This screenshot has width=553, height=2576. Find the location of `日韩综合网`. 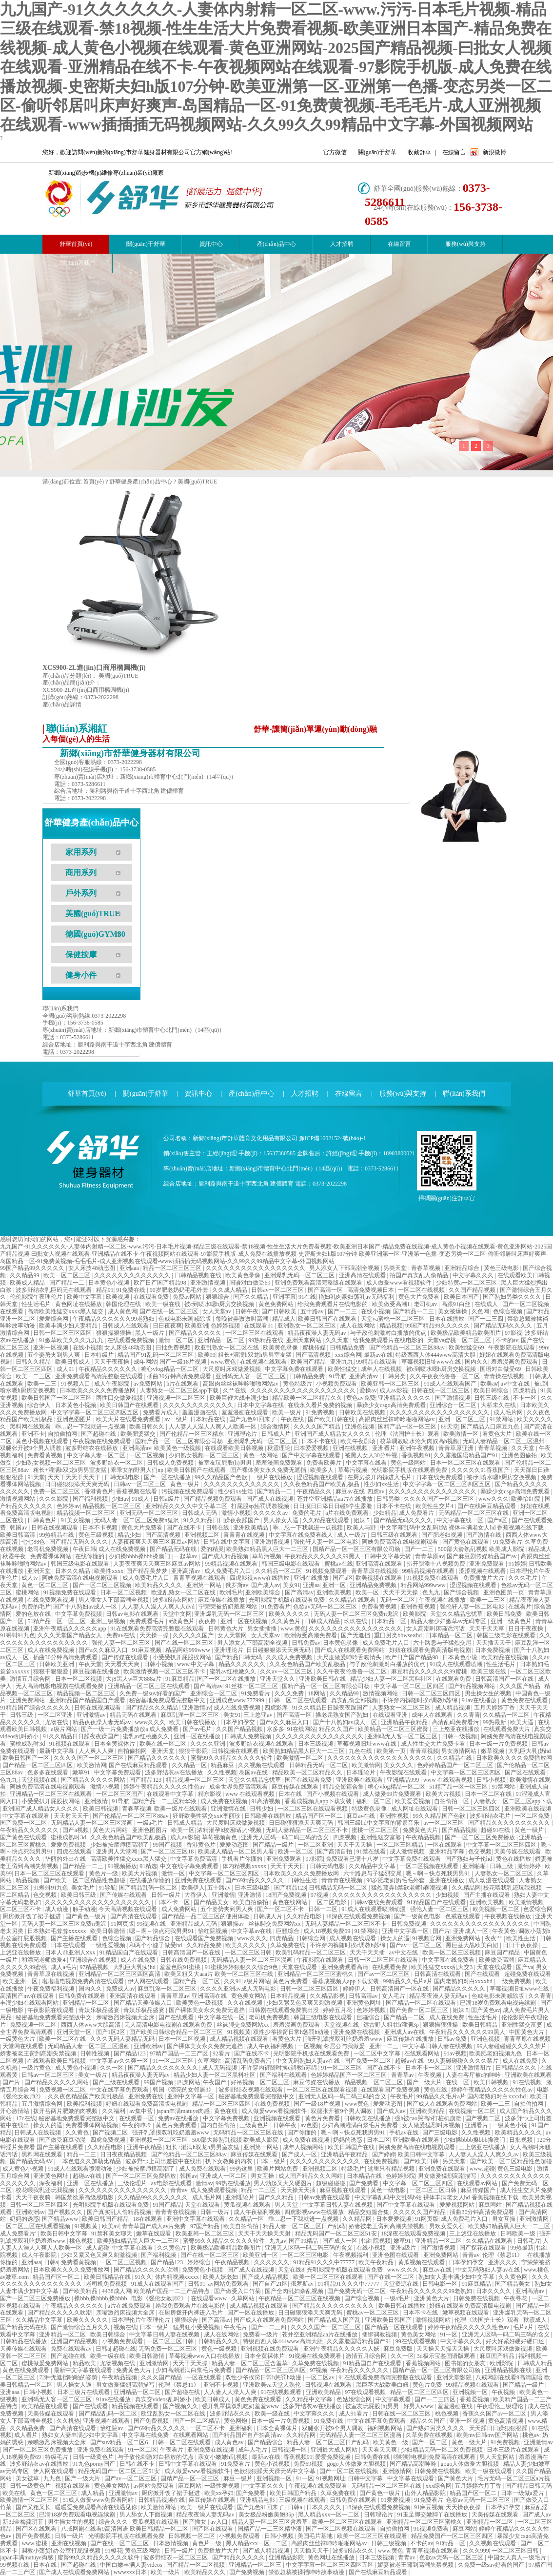

日韩综合网 is located at coordinates (311, 1938).